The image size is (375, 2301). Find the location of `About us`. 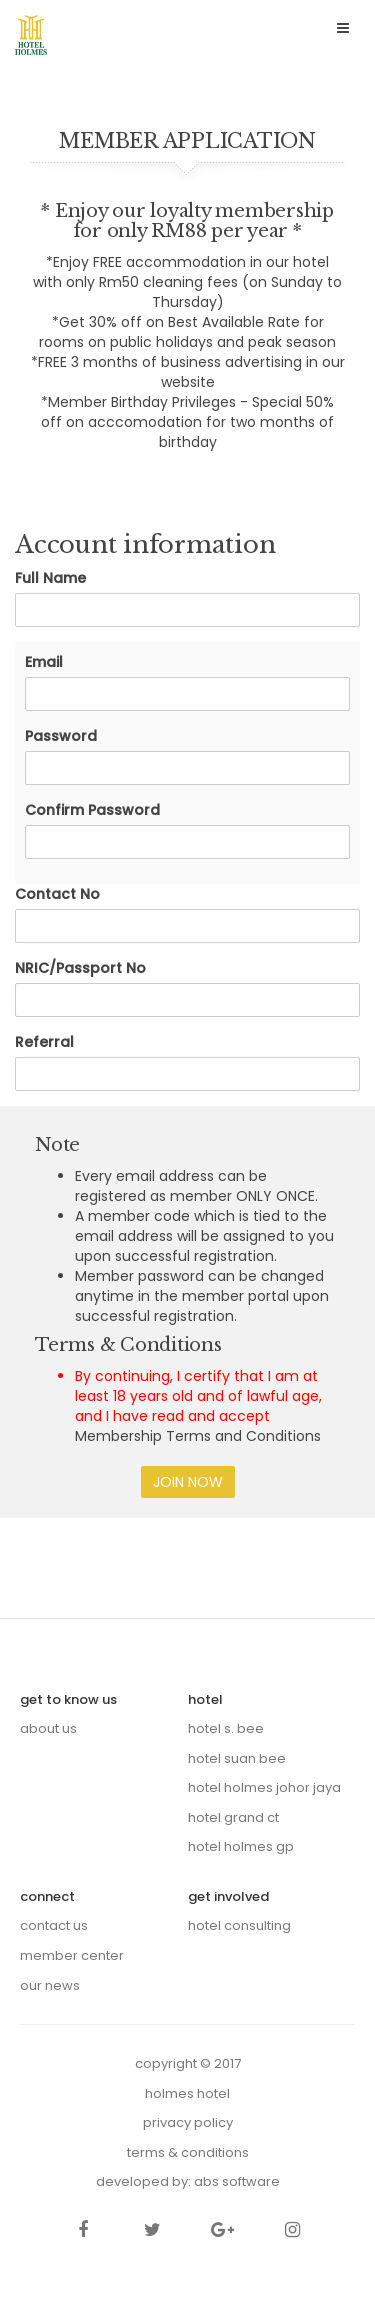

About us is located at coordinates (48, 1728).